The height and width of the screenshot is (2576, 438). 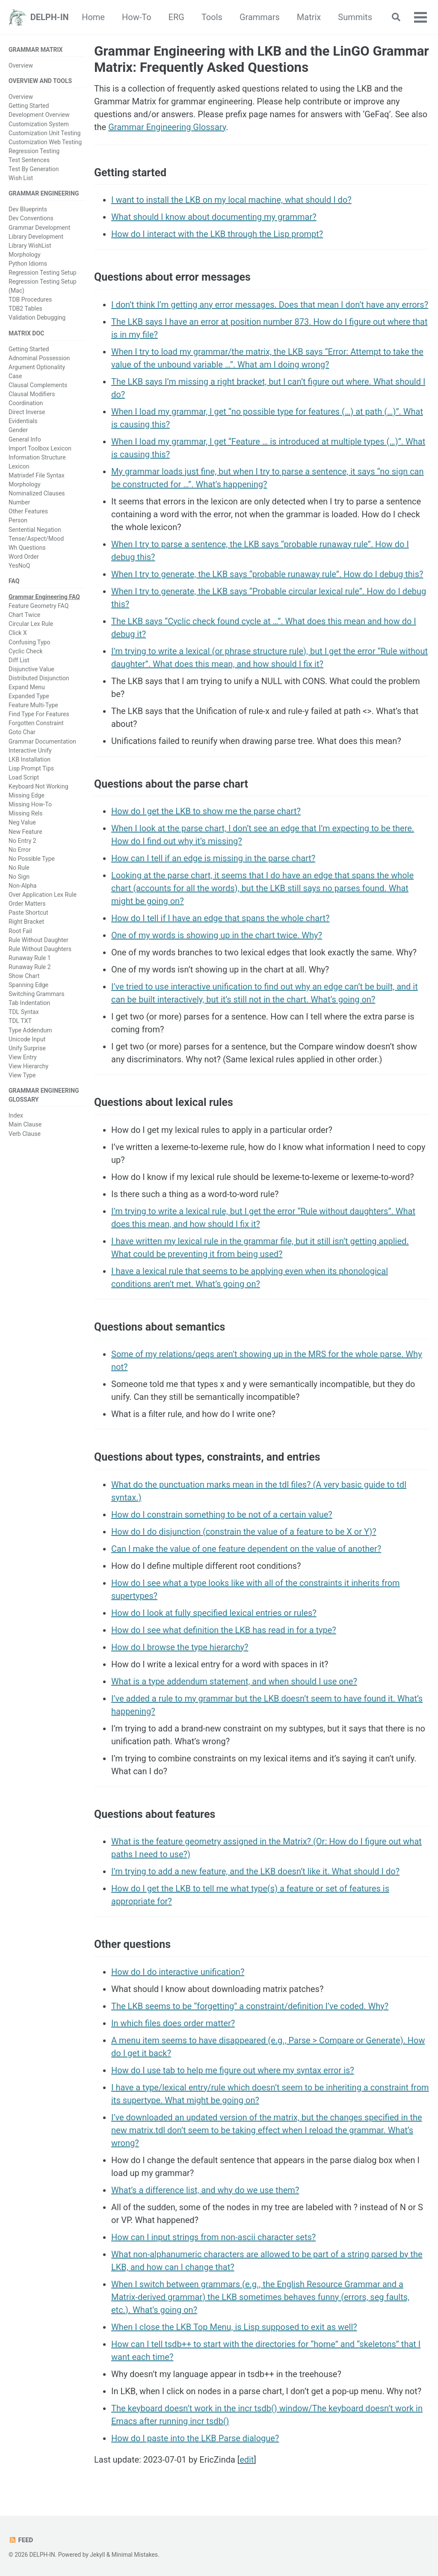 I want to click on LKB Installation, so click(x=29, y=759).